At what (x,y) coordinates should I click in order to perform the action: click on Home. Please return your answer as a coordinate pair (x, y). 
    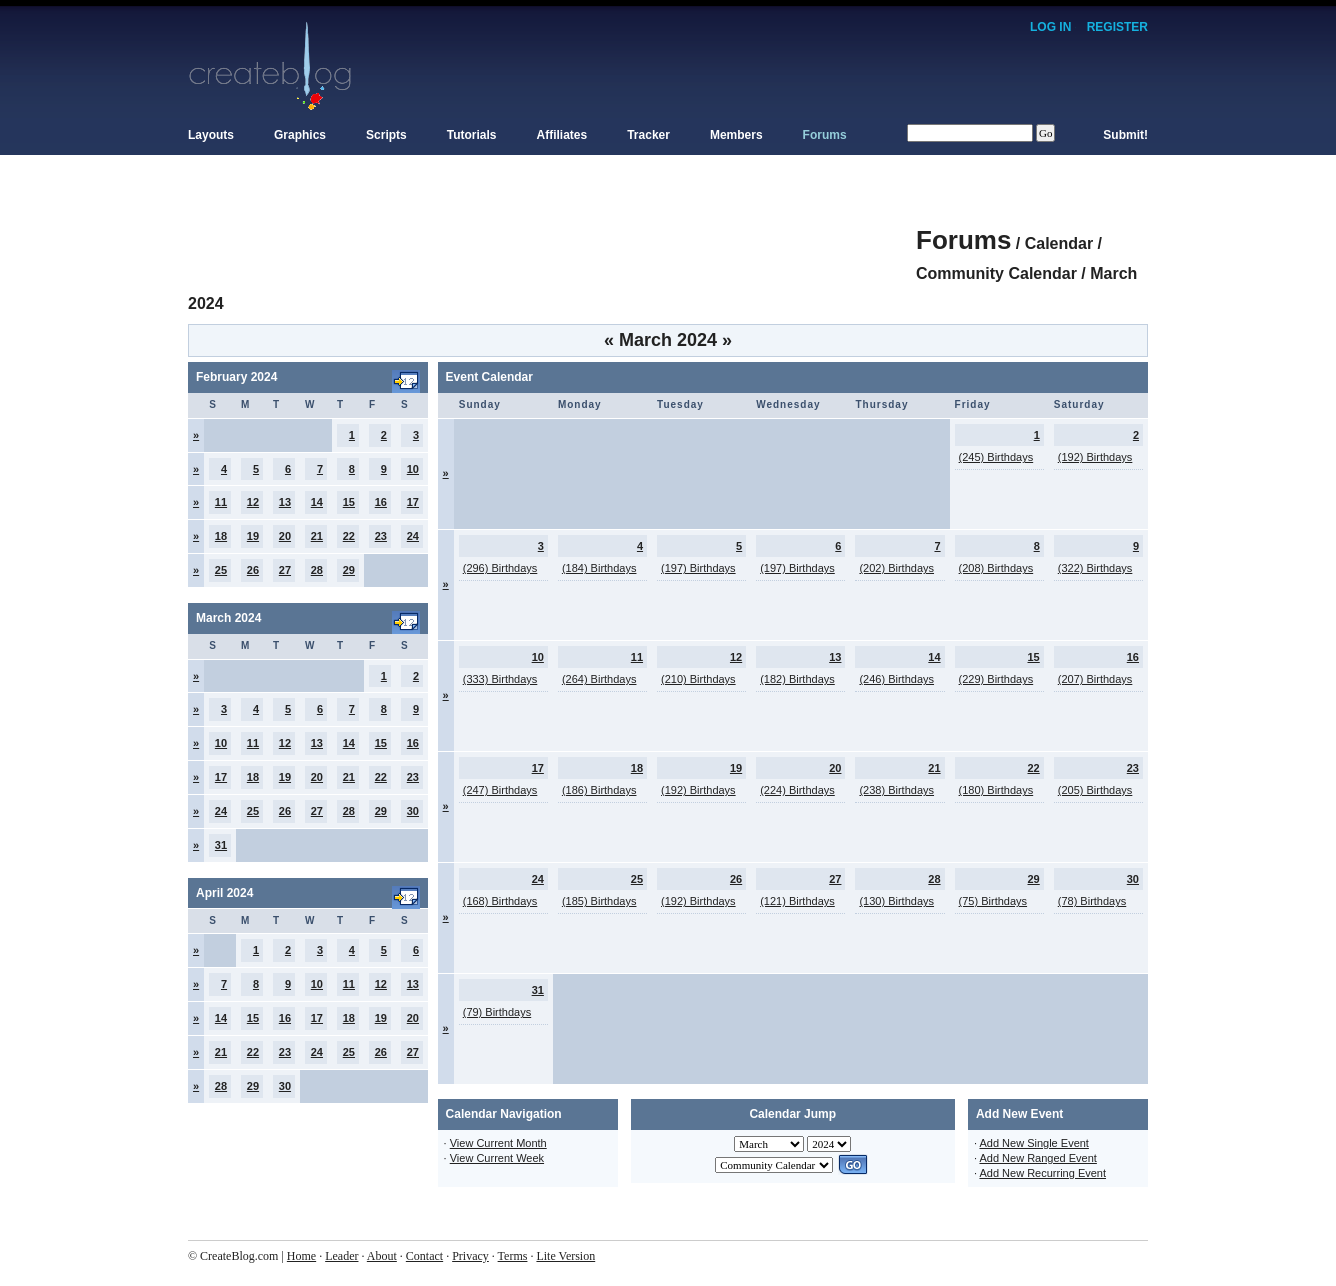
    Looking at the image, I should click on (301, 1256).